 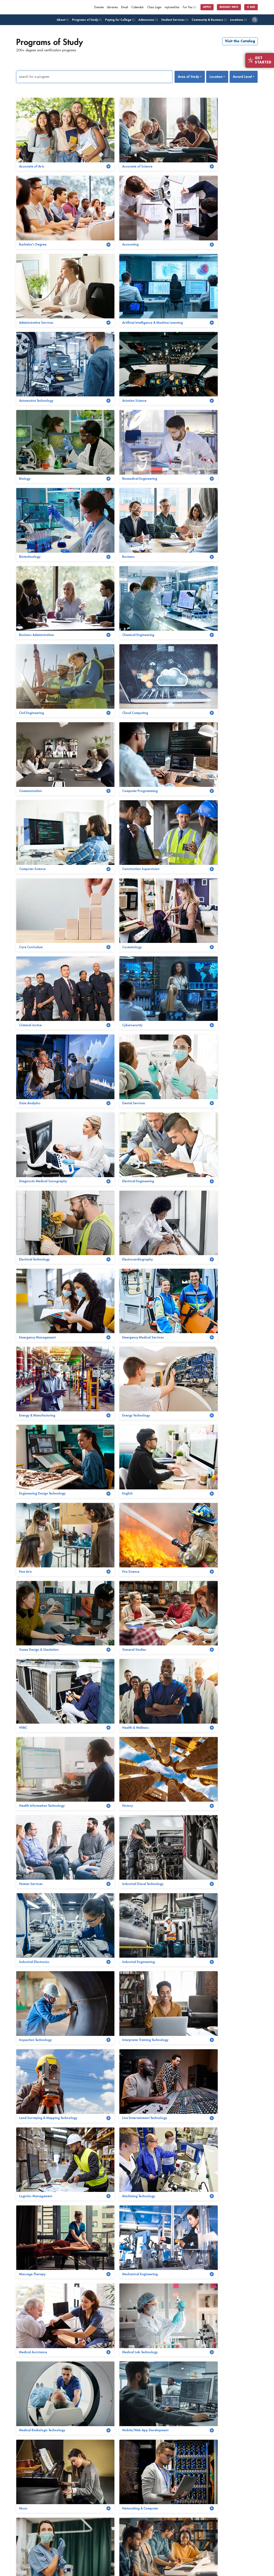 What do you see at coordinates (151, 2443) in the screenshot?
I see `LSC-North Harris` at bounding box center [151, 2443].